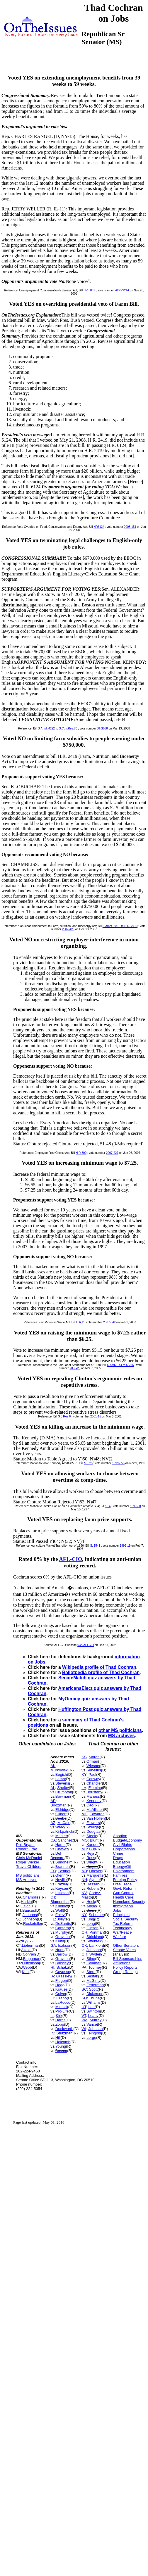 The height and width of the screenshot is (2576, 148). I want to click on Sanchez, so click(65, 1840).